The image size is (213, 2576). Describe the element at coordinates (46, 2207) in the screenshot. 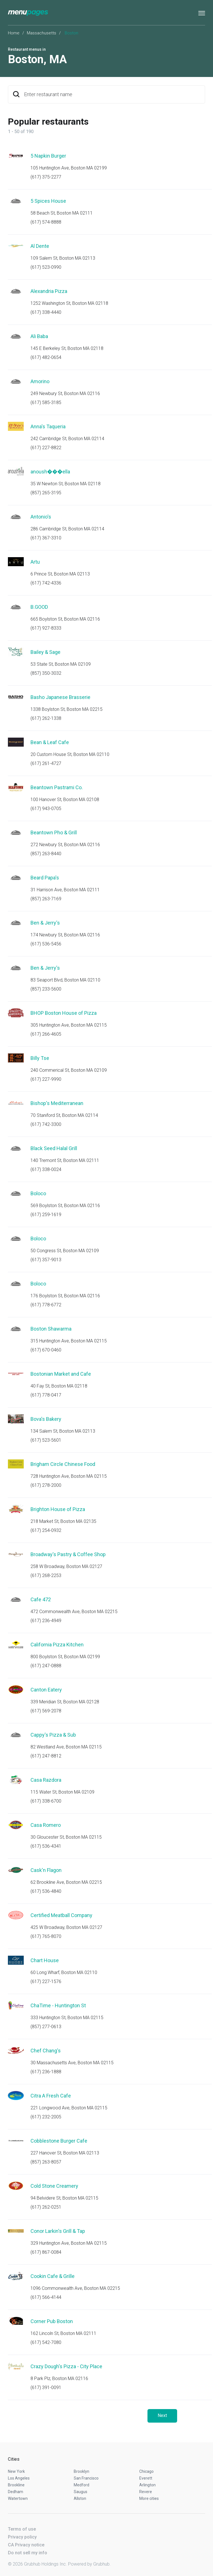

I see `(617) 262-0251` at that location.